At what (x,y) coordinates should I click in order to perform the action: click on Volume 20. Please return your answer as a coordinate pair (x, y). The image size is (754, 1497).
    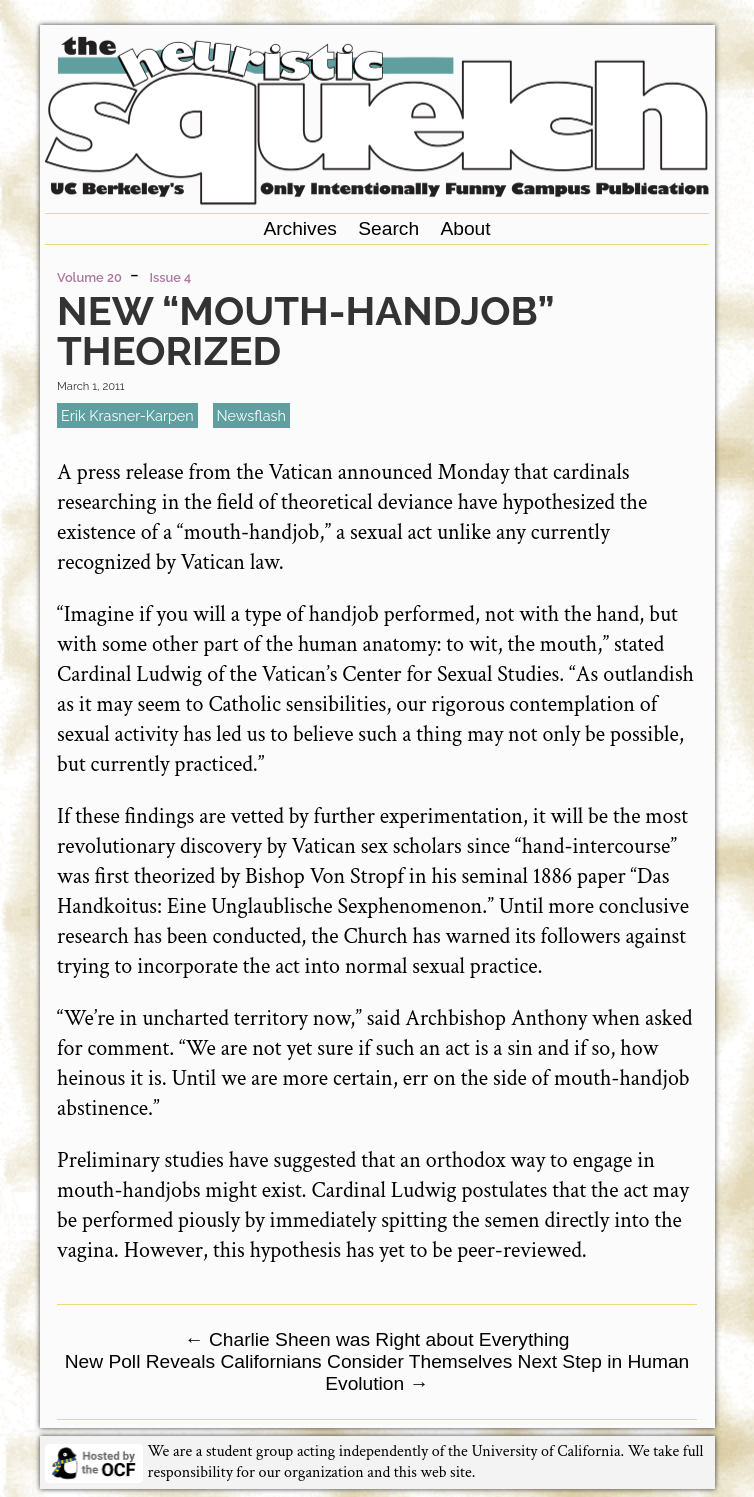
    Looking at the image, I should click on (89, 277).